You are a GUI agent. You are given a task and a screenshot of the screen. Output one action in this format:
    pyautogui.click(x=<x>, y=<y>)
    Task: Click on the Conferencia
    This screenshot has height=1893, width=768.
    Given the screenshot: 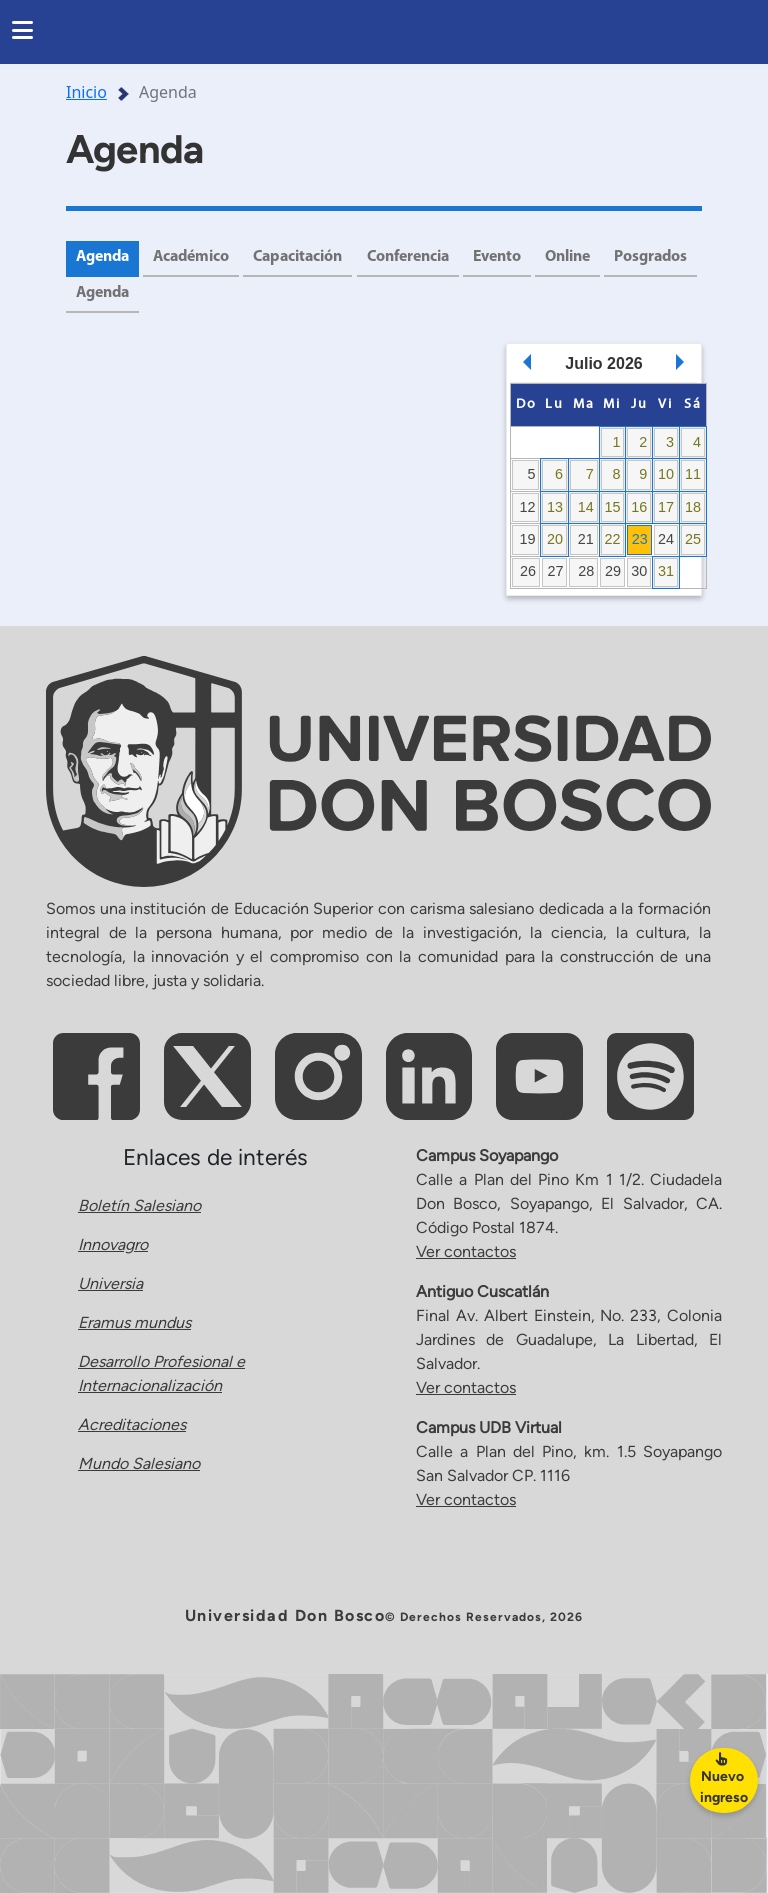 What is the action you would take?
    pyautogui.click(x=413, y=258)
    